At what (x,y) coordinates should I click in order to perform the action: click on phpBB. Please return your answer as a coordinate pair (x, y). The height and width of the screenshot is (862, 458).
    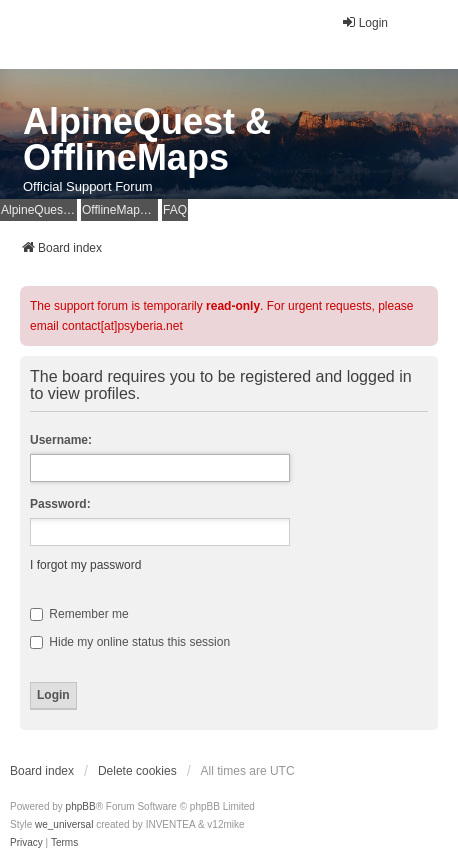
    Looking at the image, I should click on (81, 806).